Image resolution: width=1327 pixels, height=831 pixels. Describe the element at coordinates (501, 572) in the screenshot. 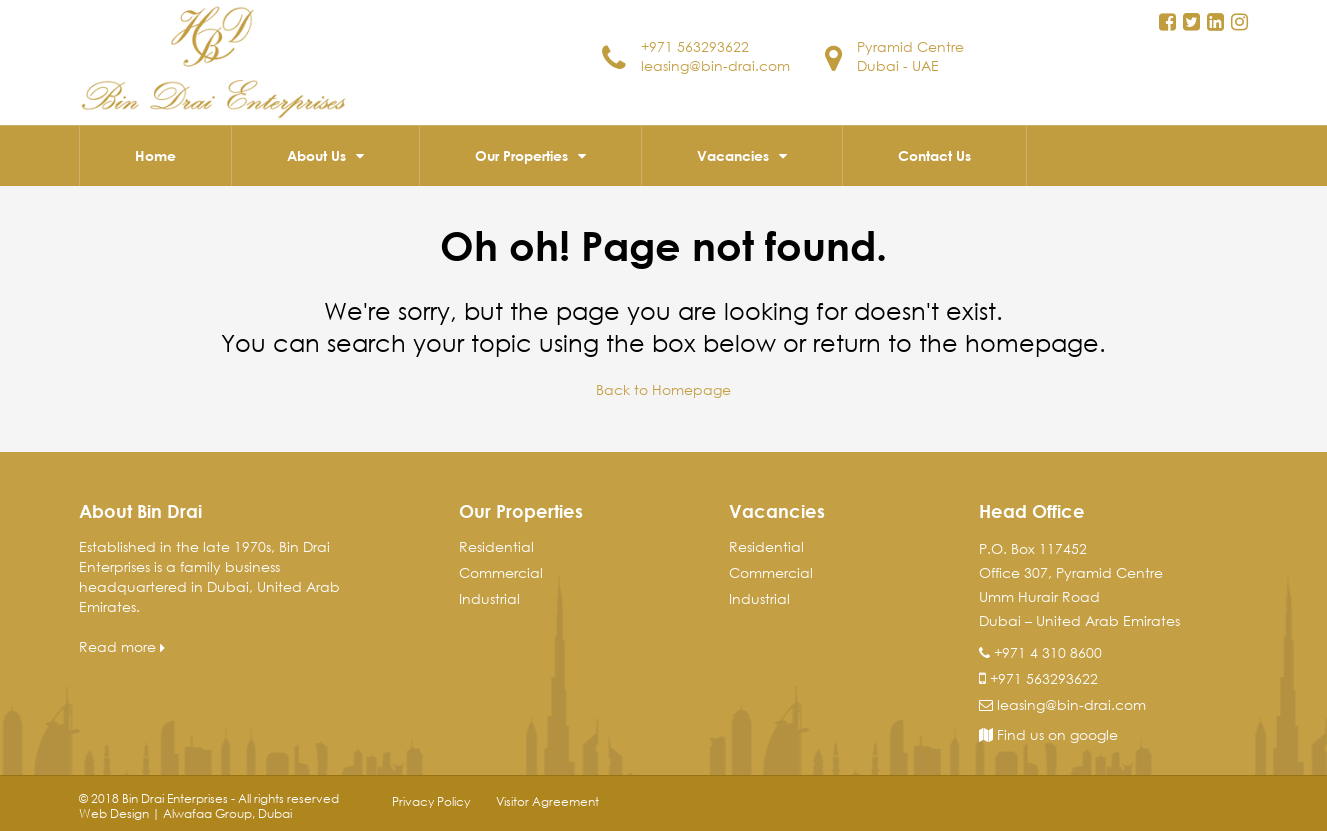

I see `Commercial` at that location.